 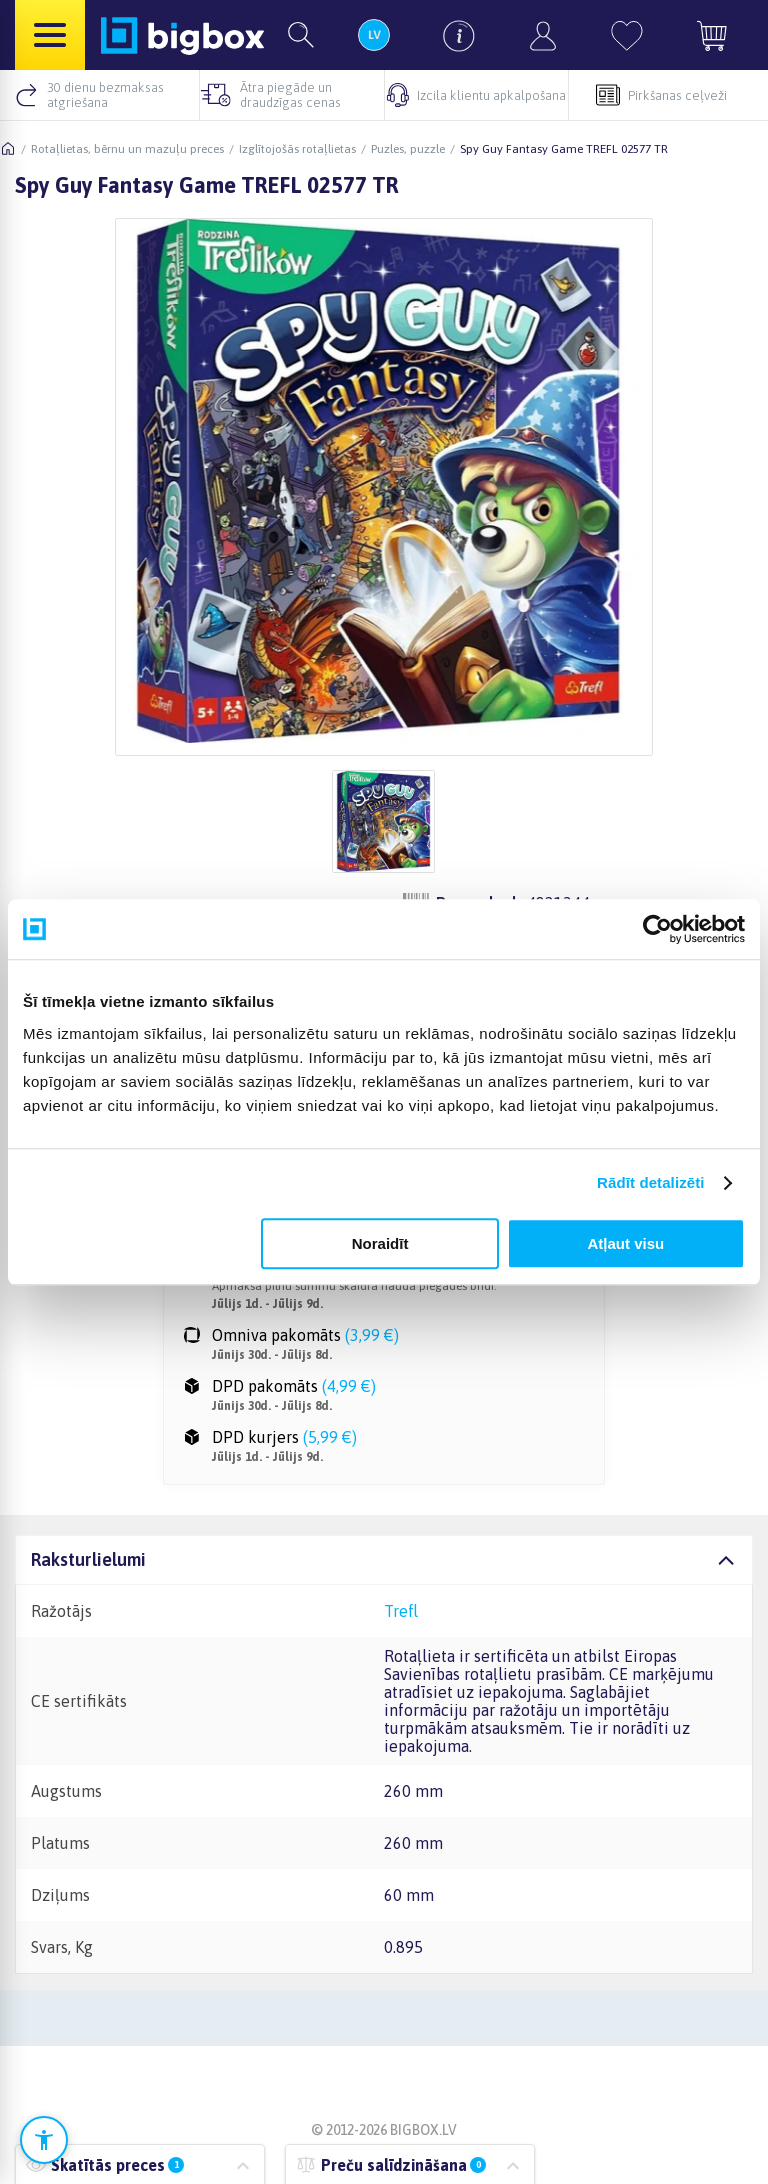 I want to click on Rādīt detalizēti, so click(x=650, y=1182).